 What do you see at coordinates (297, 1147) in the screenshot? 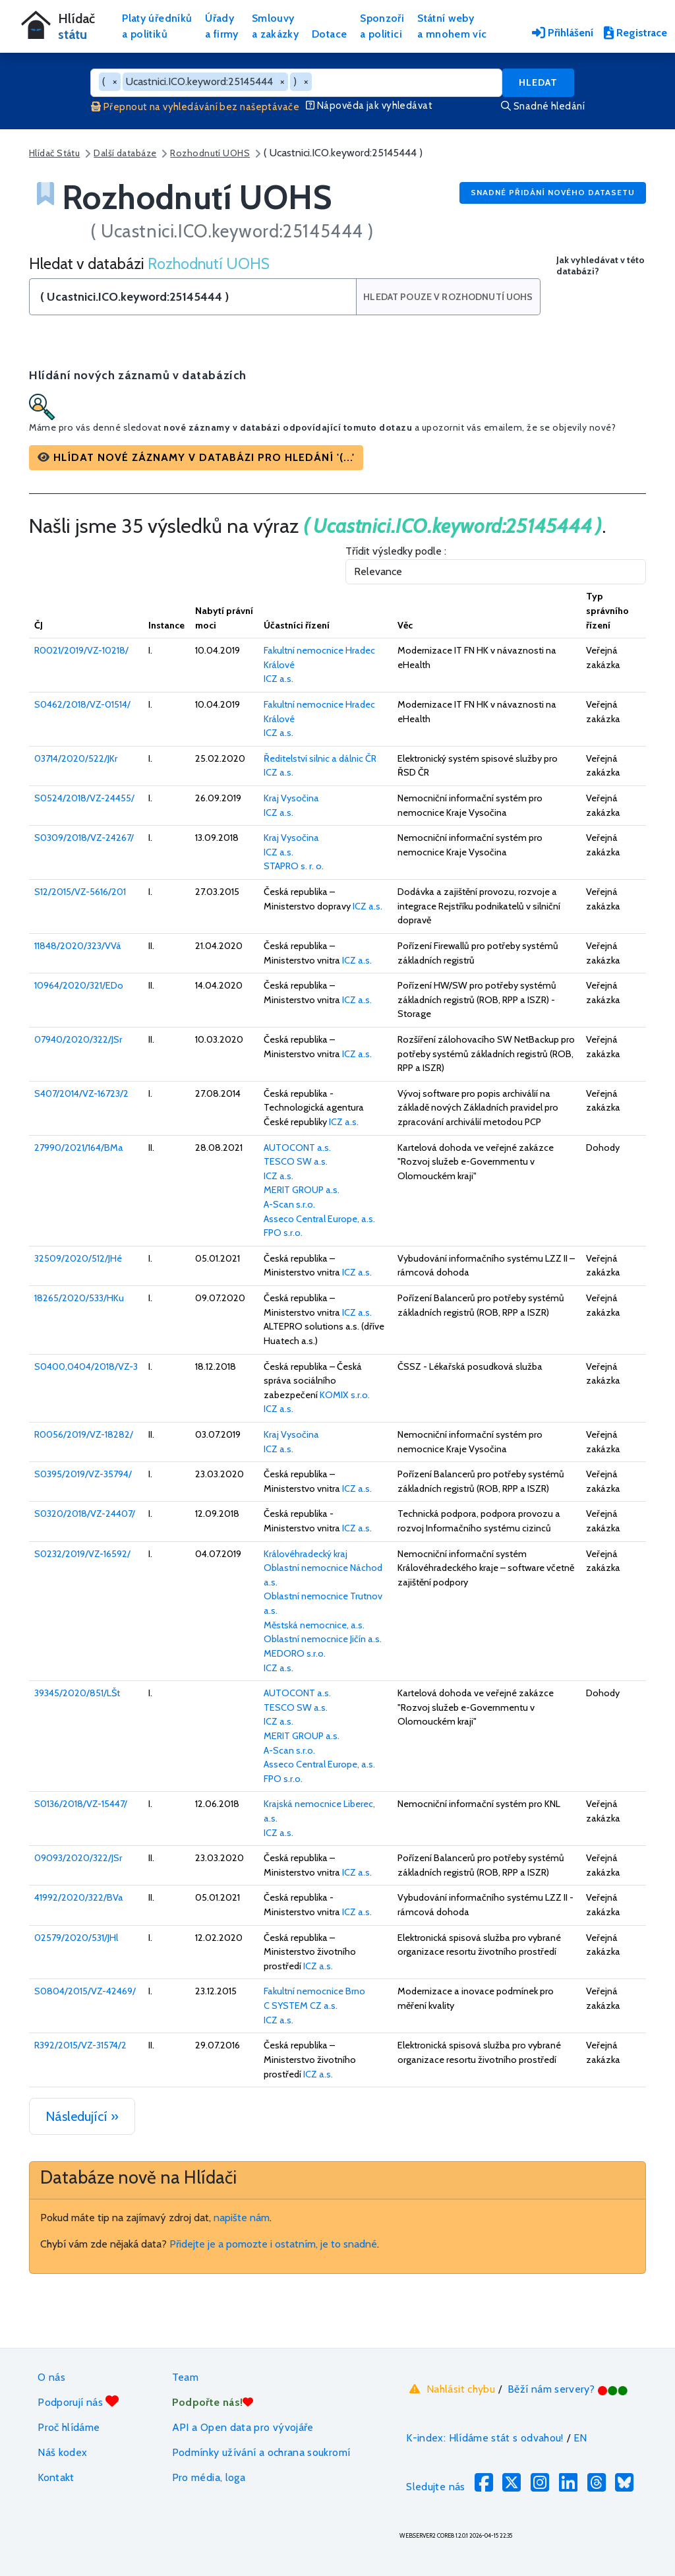
I see `AUTOCONT a.s.` at bounding box center [297, 1147].